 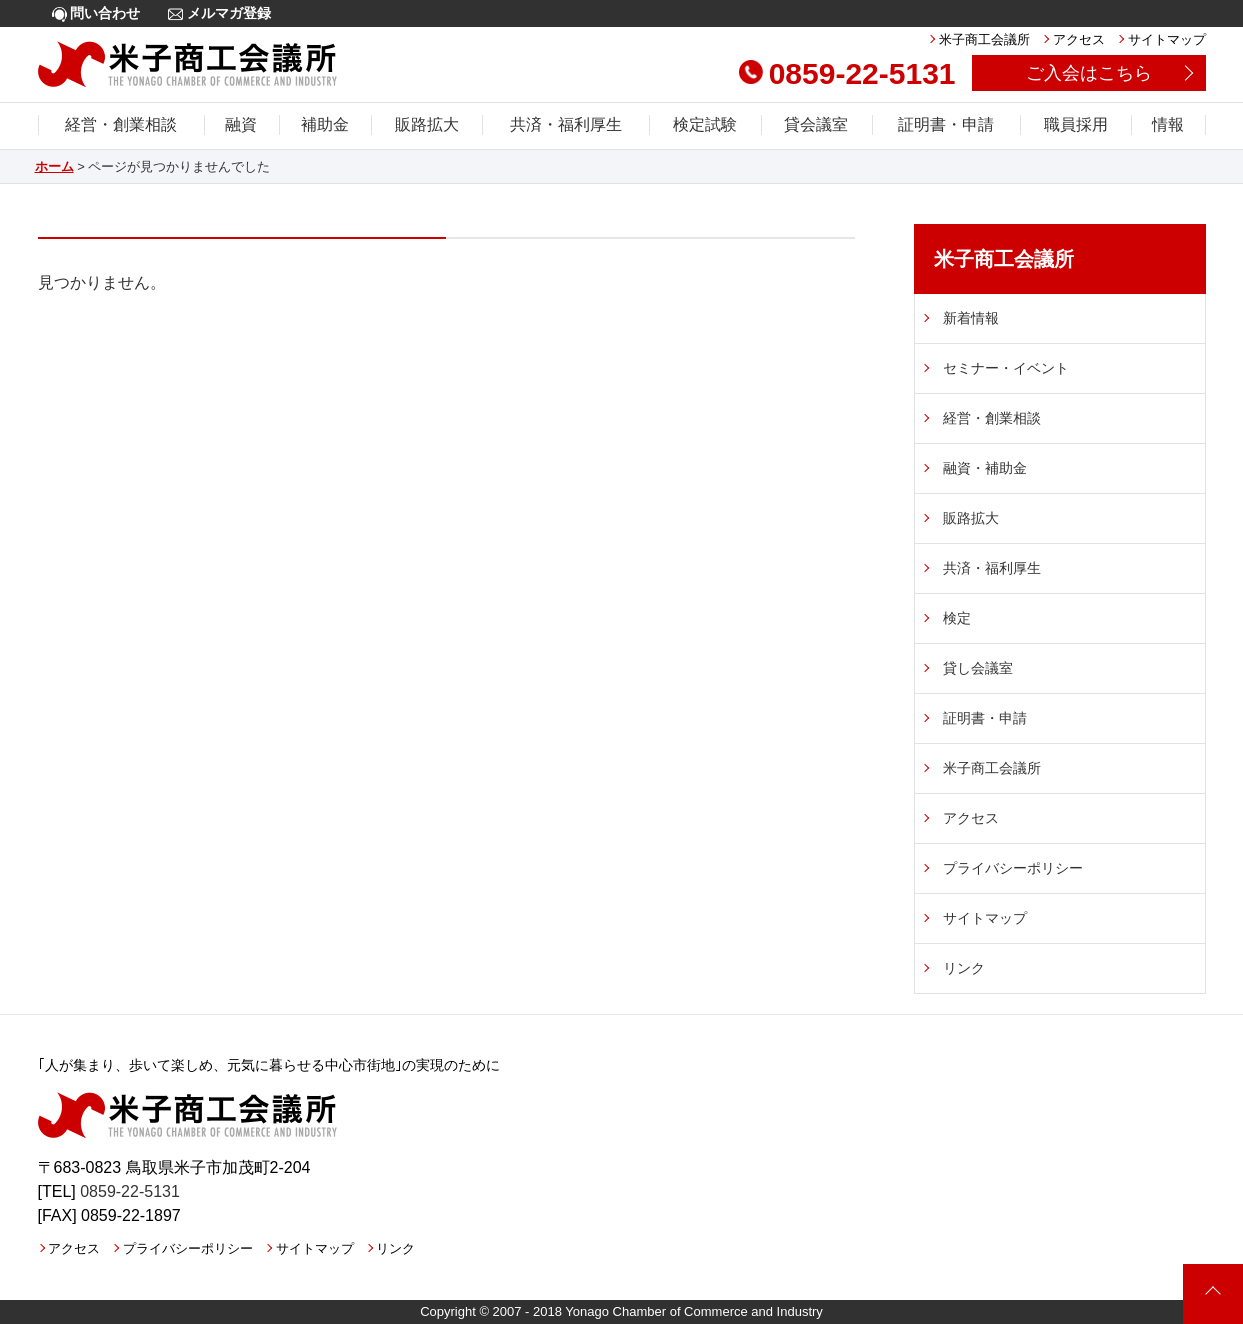 What do you see at coordinates (971, 318) in the screenshot?
I see `新着情報` at bounding box center [971, 318].